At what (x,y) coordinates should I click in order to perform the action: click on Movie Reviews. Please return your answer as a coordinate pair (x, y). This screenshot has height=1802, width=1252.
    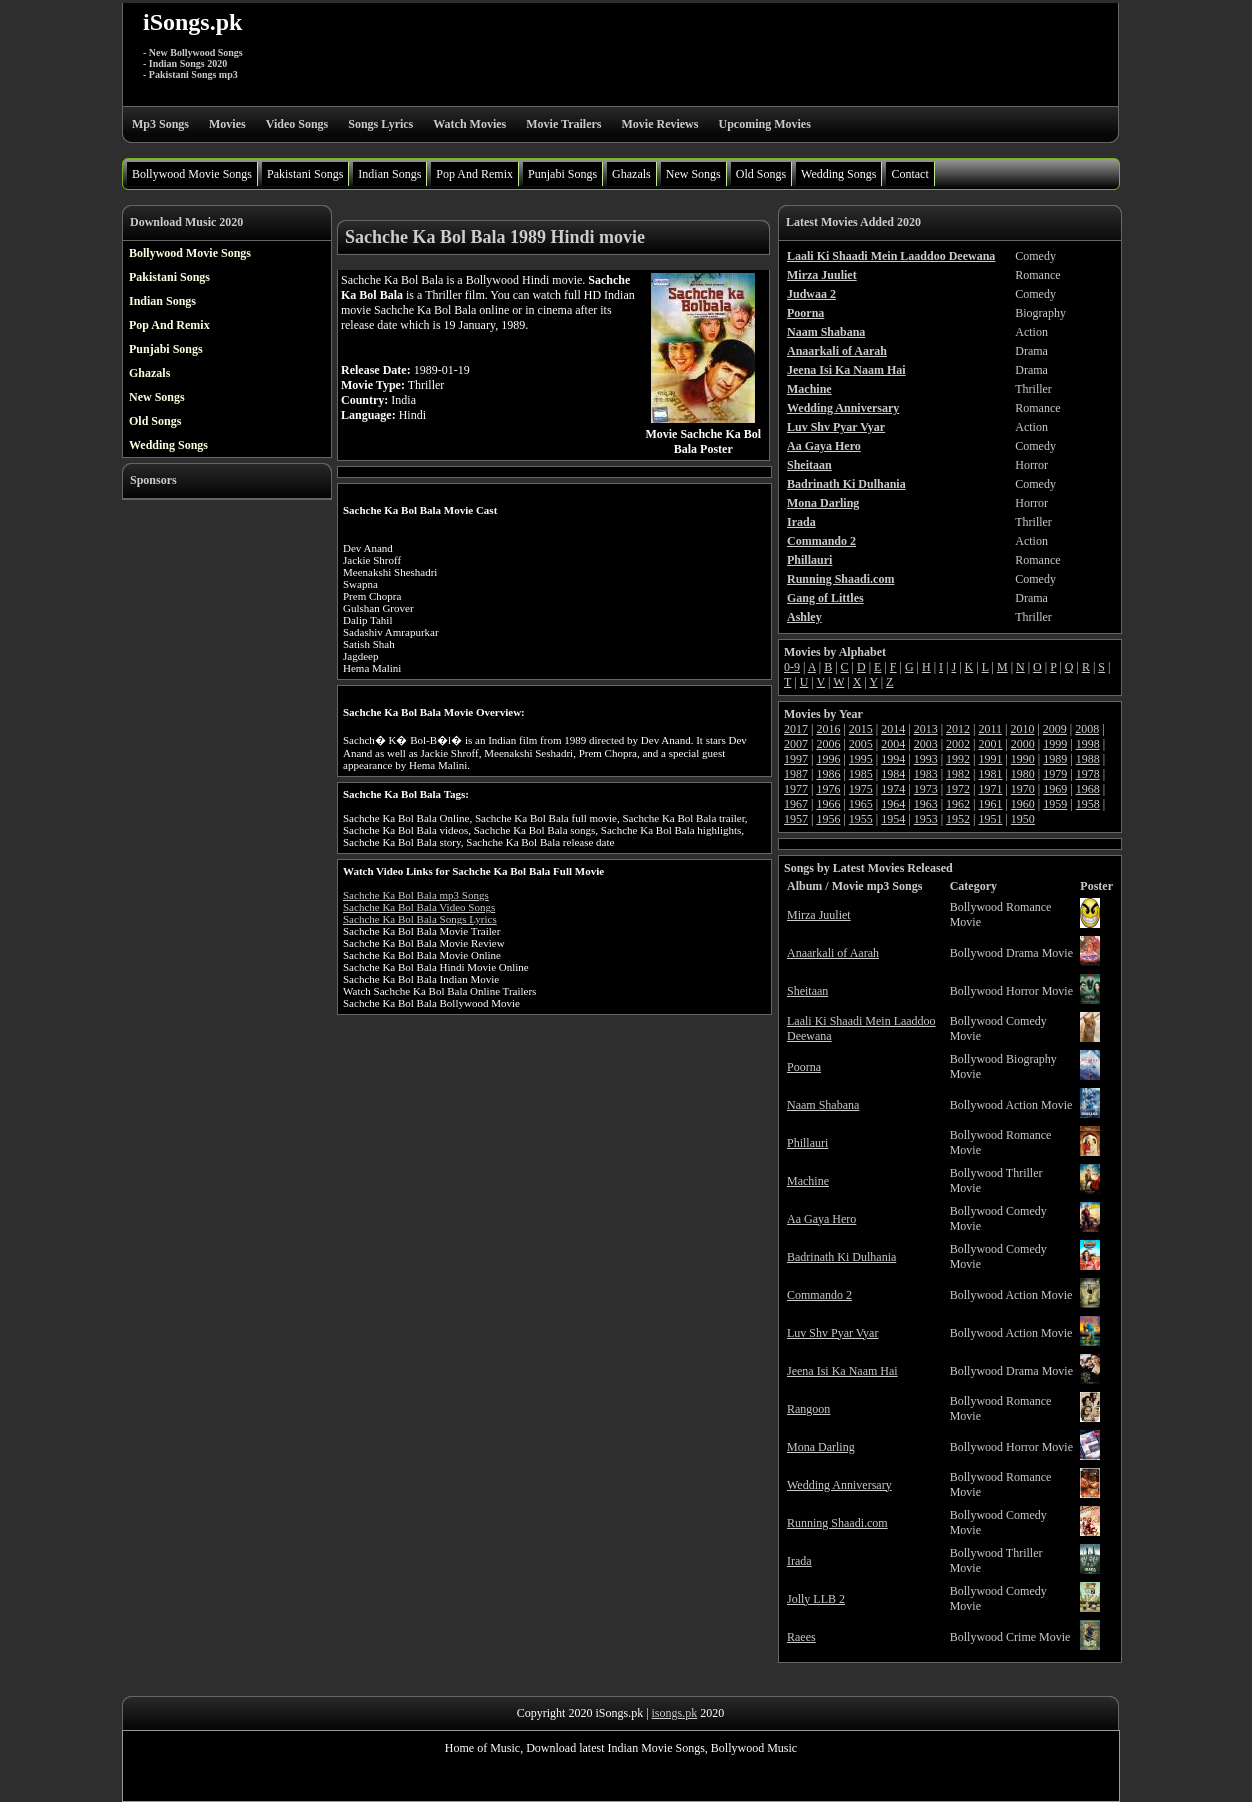
    Looking at the image, I should click on (659, 124).